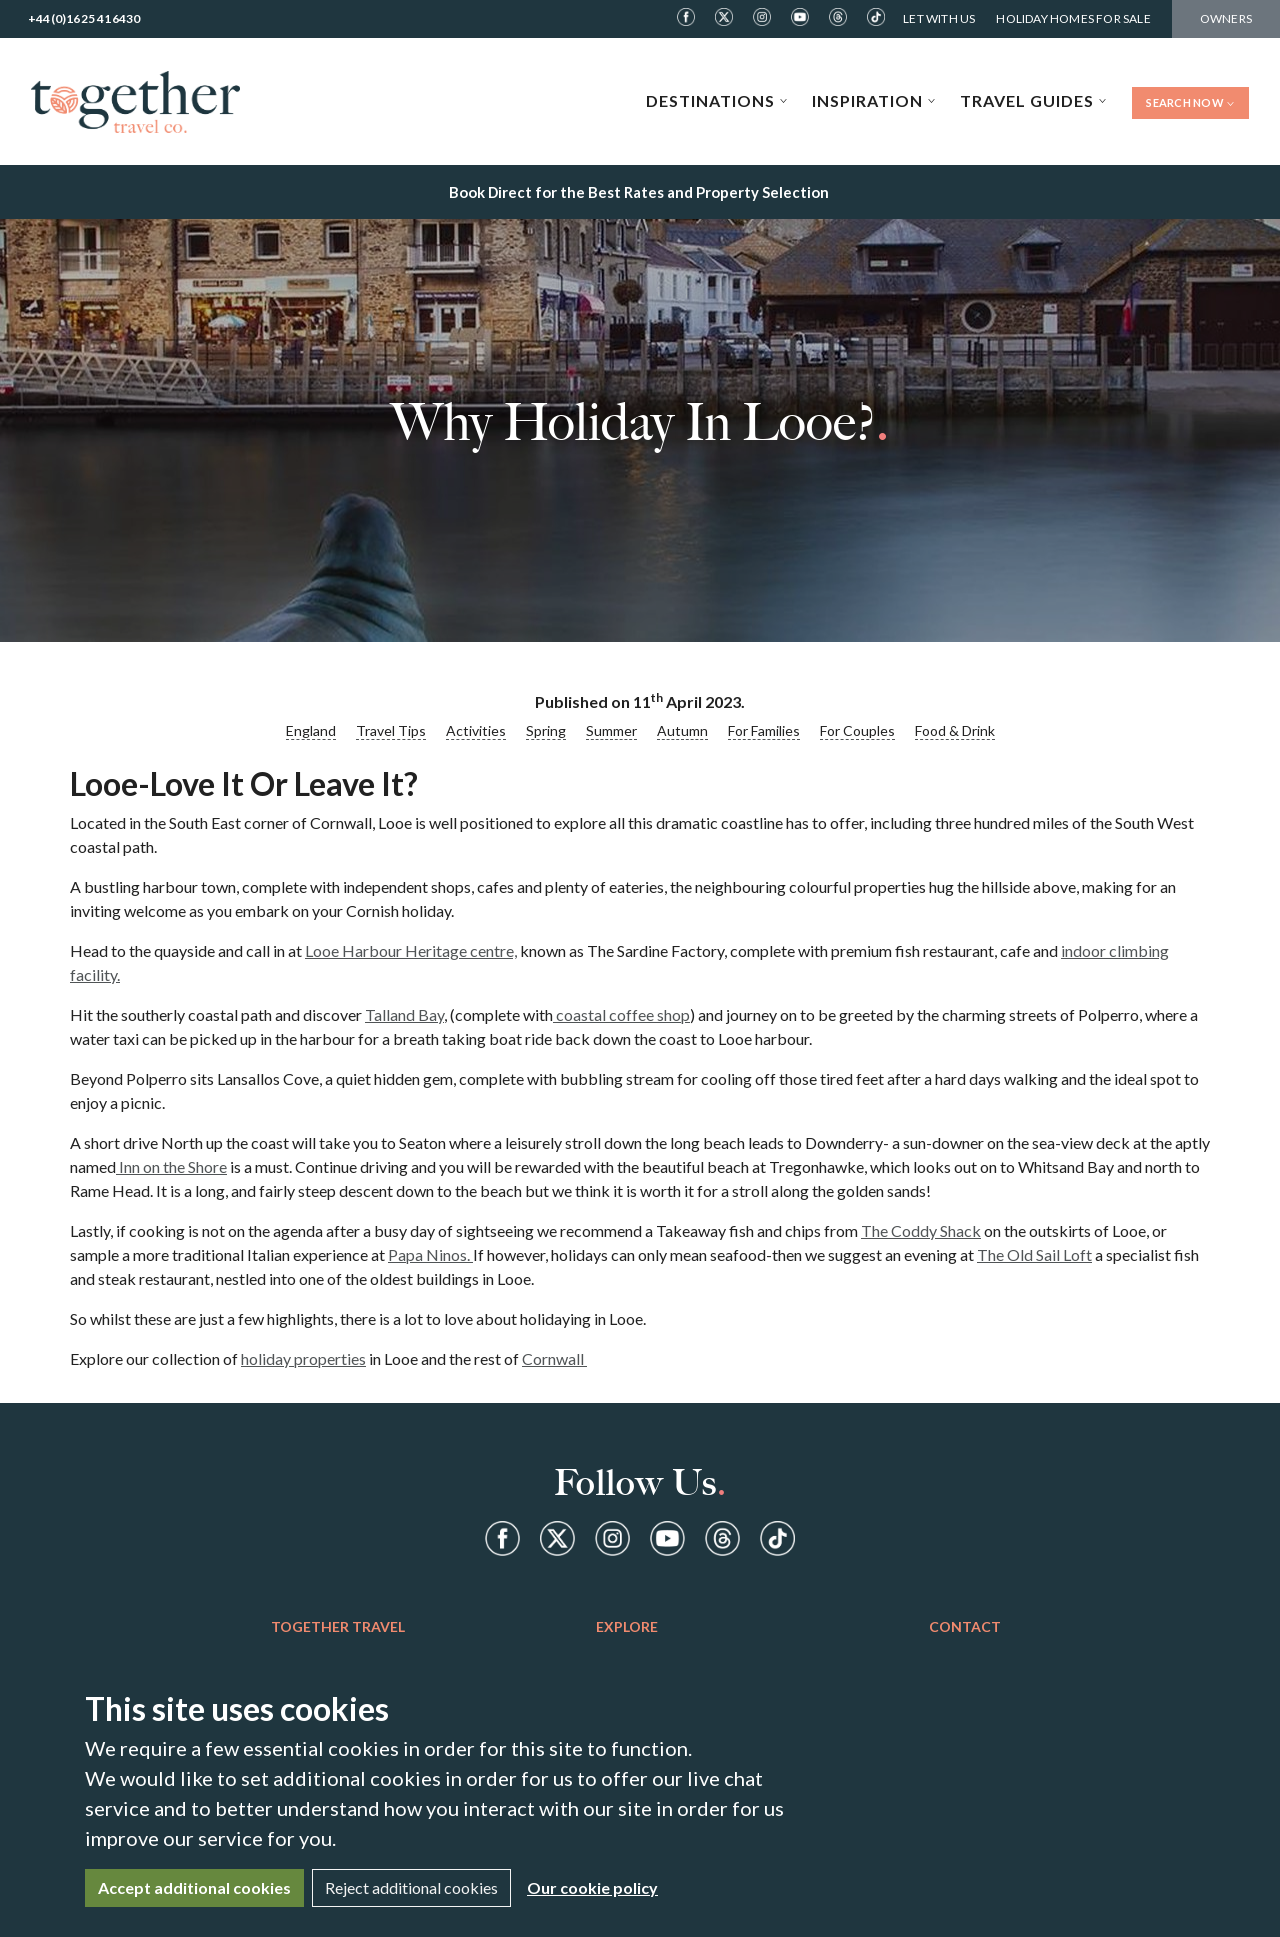  Describe the element at coordinates (554, 1358) in the screenshot. I see `Cornwall` at that location.